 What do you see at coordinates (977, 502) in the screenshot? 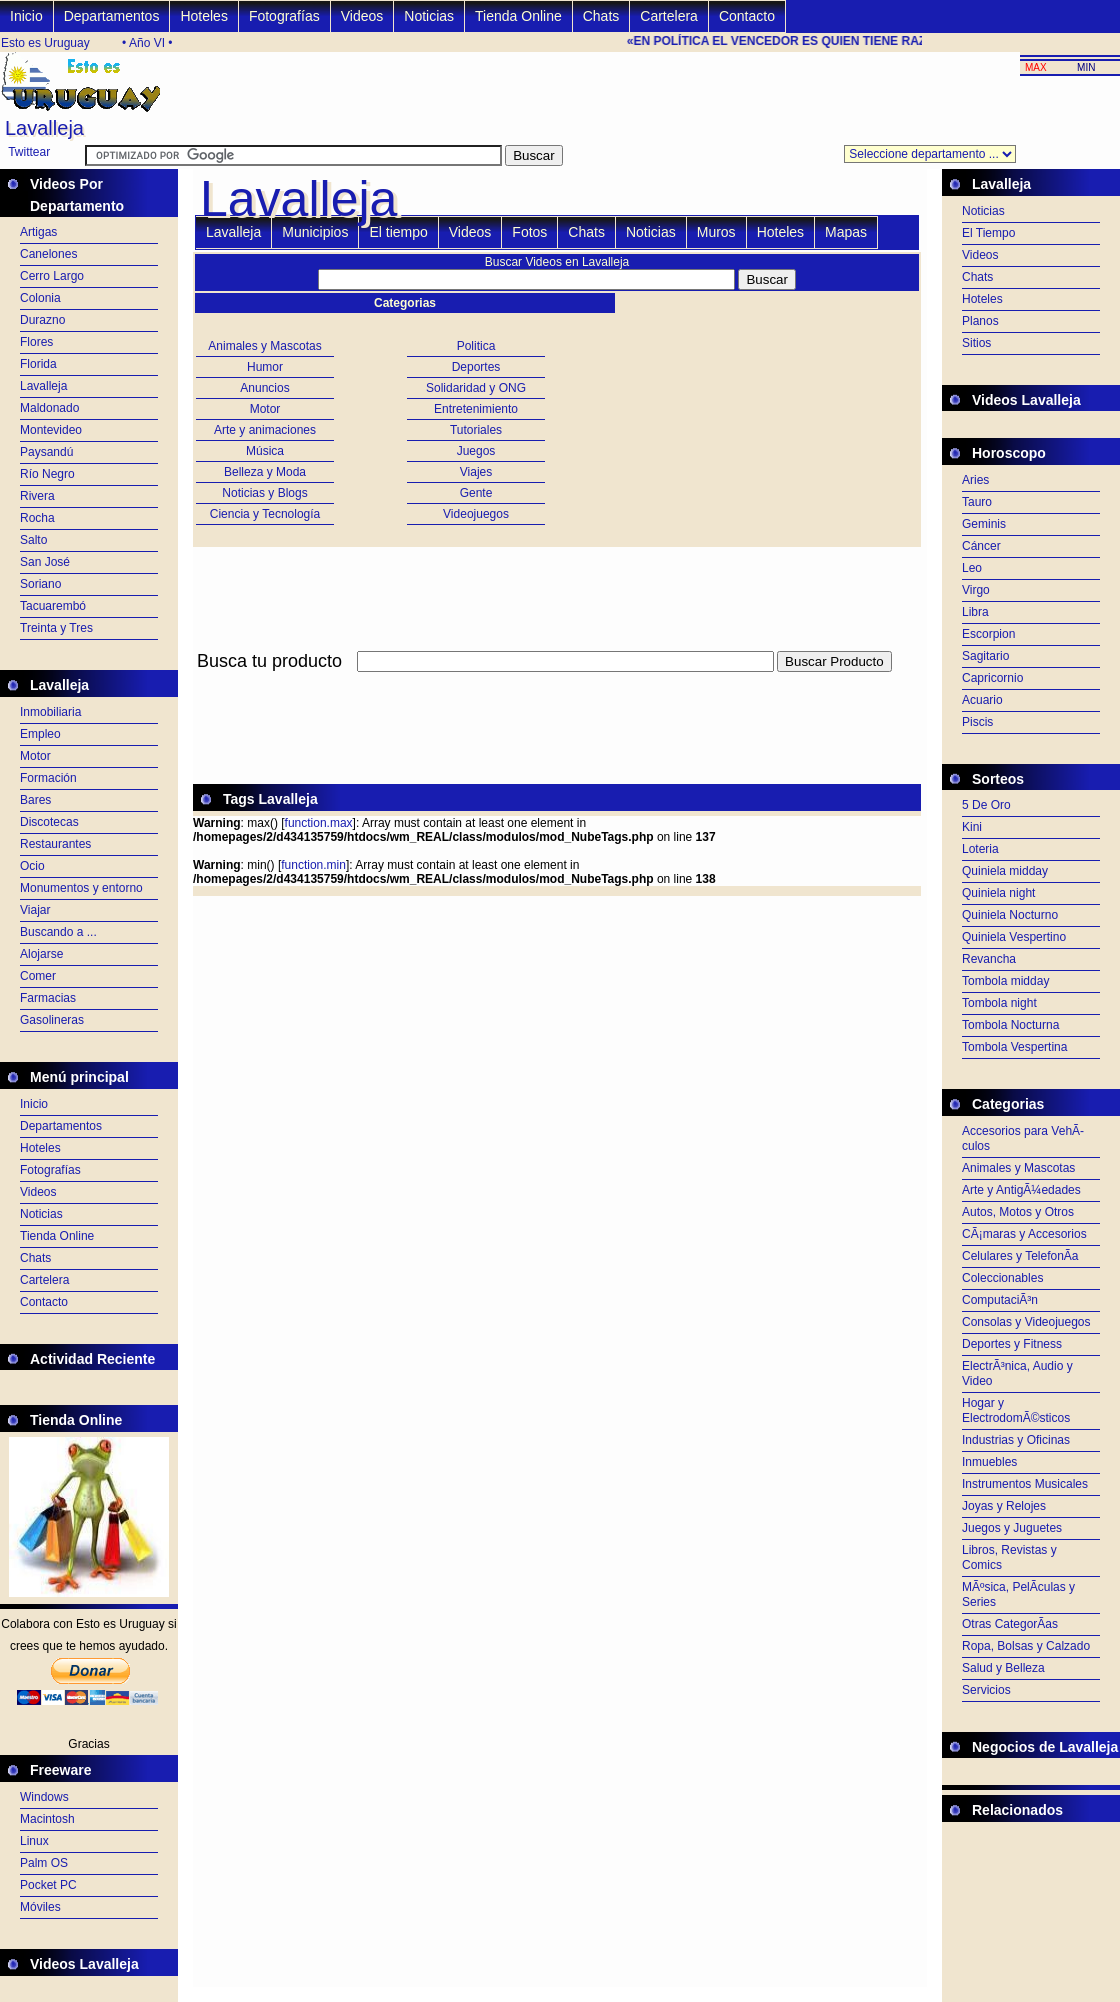
I see `Tauro` at bounding box center [977, 502].